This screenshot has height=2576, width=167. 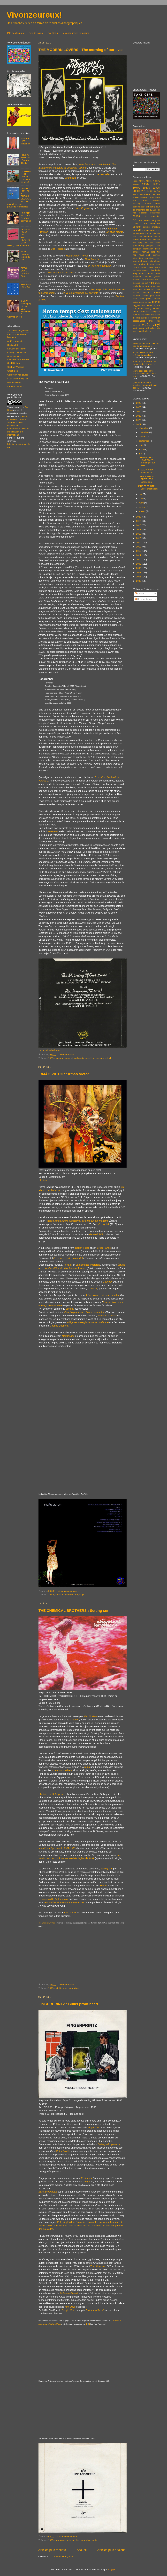 What do you see at coordinates (146, 220) in the screenshot?
I see `celluloid` at bounding box center [146, 220].